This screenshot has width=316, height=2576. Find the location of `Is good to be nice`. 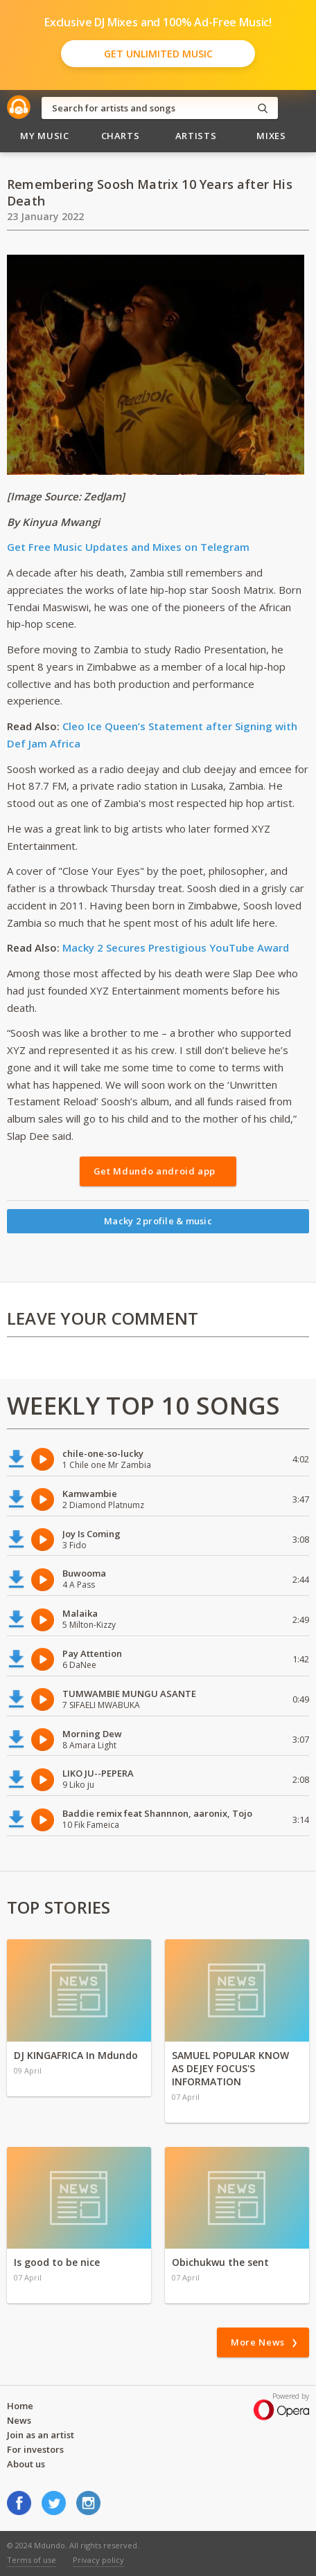

Is good to be nice is located at coordinates (57, 2262).